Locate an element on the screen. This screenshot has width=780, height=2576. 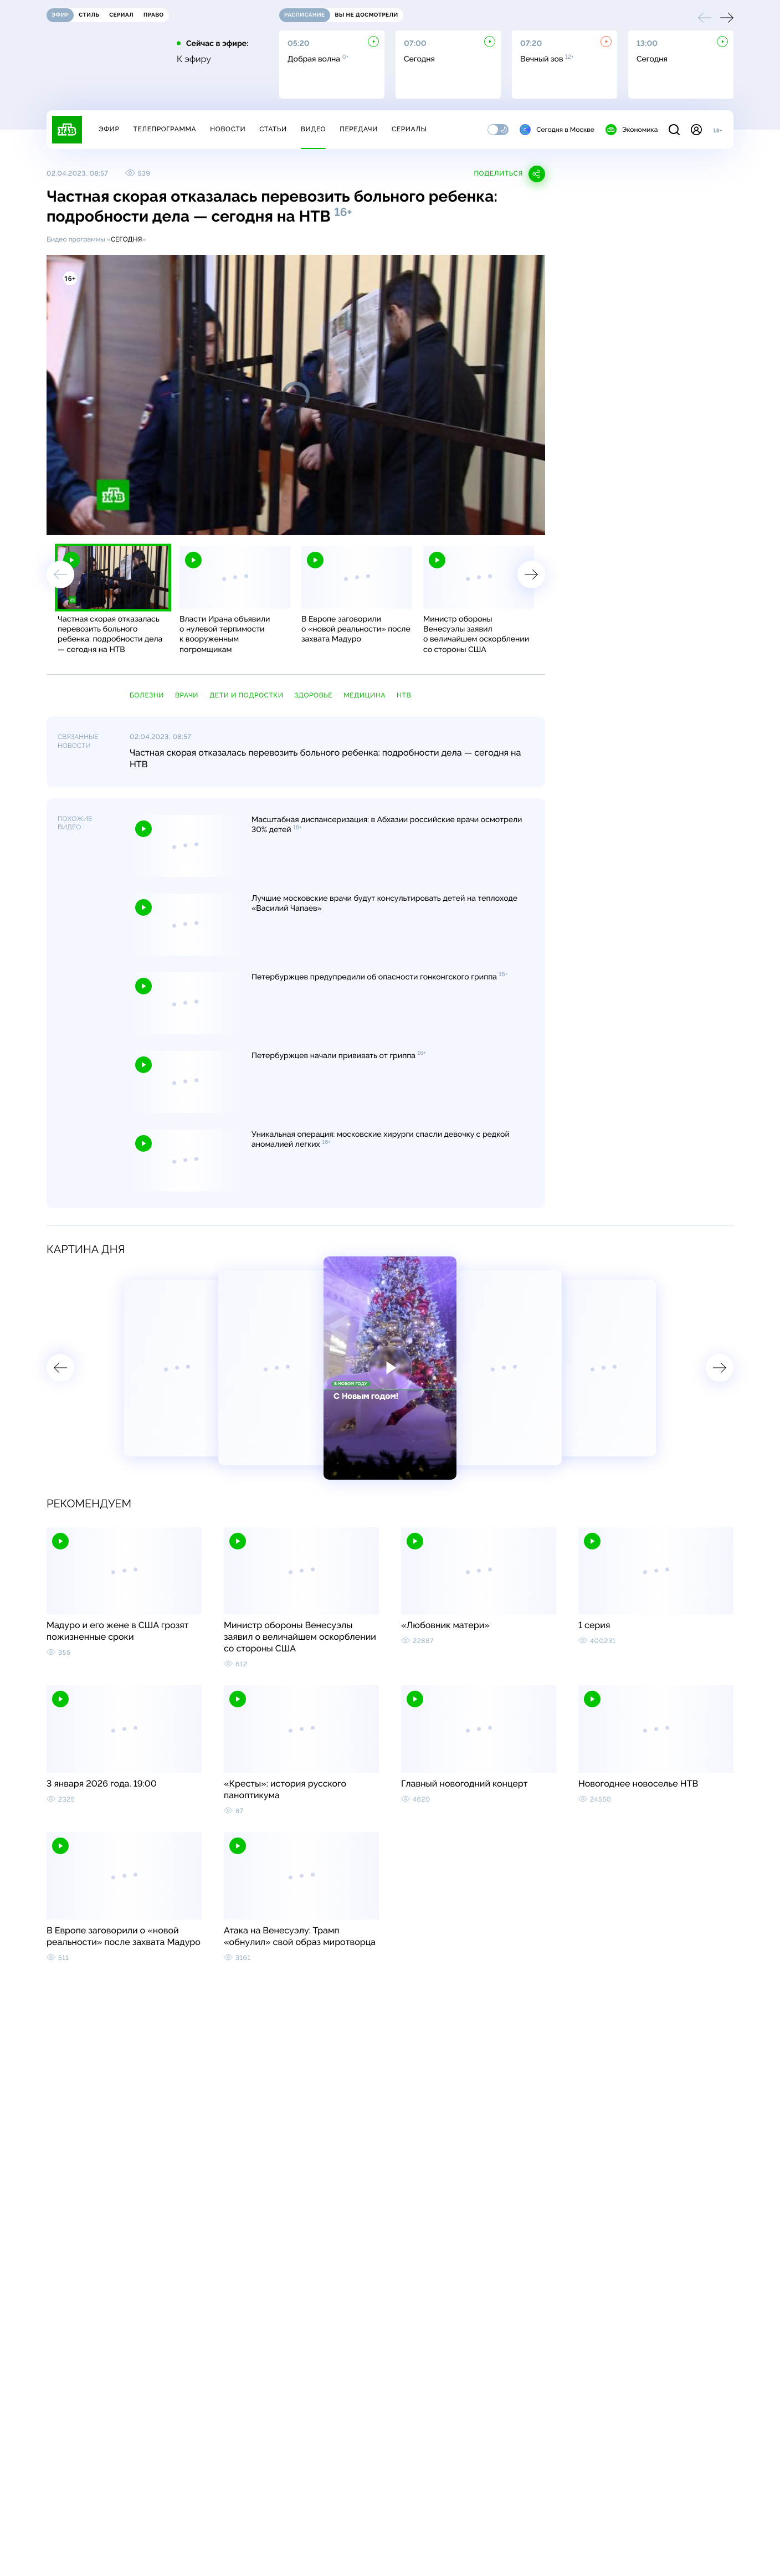
здоровье is located at coordinates (314, 695).